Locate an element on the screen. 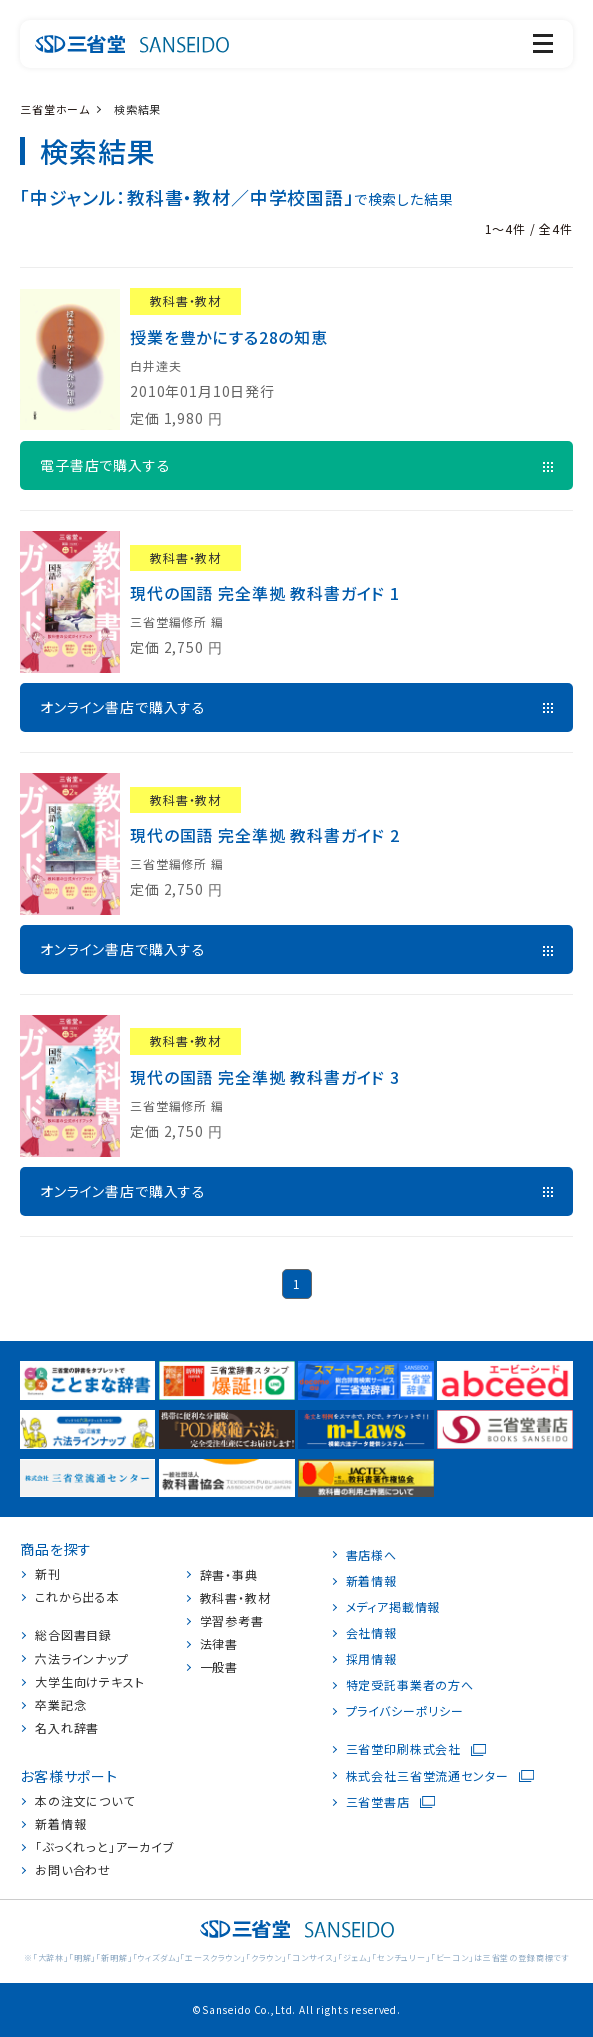 This screenshot has width=593, height=2037. これから出る本 is located at coordinates (77, 1597).